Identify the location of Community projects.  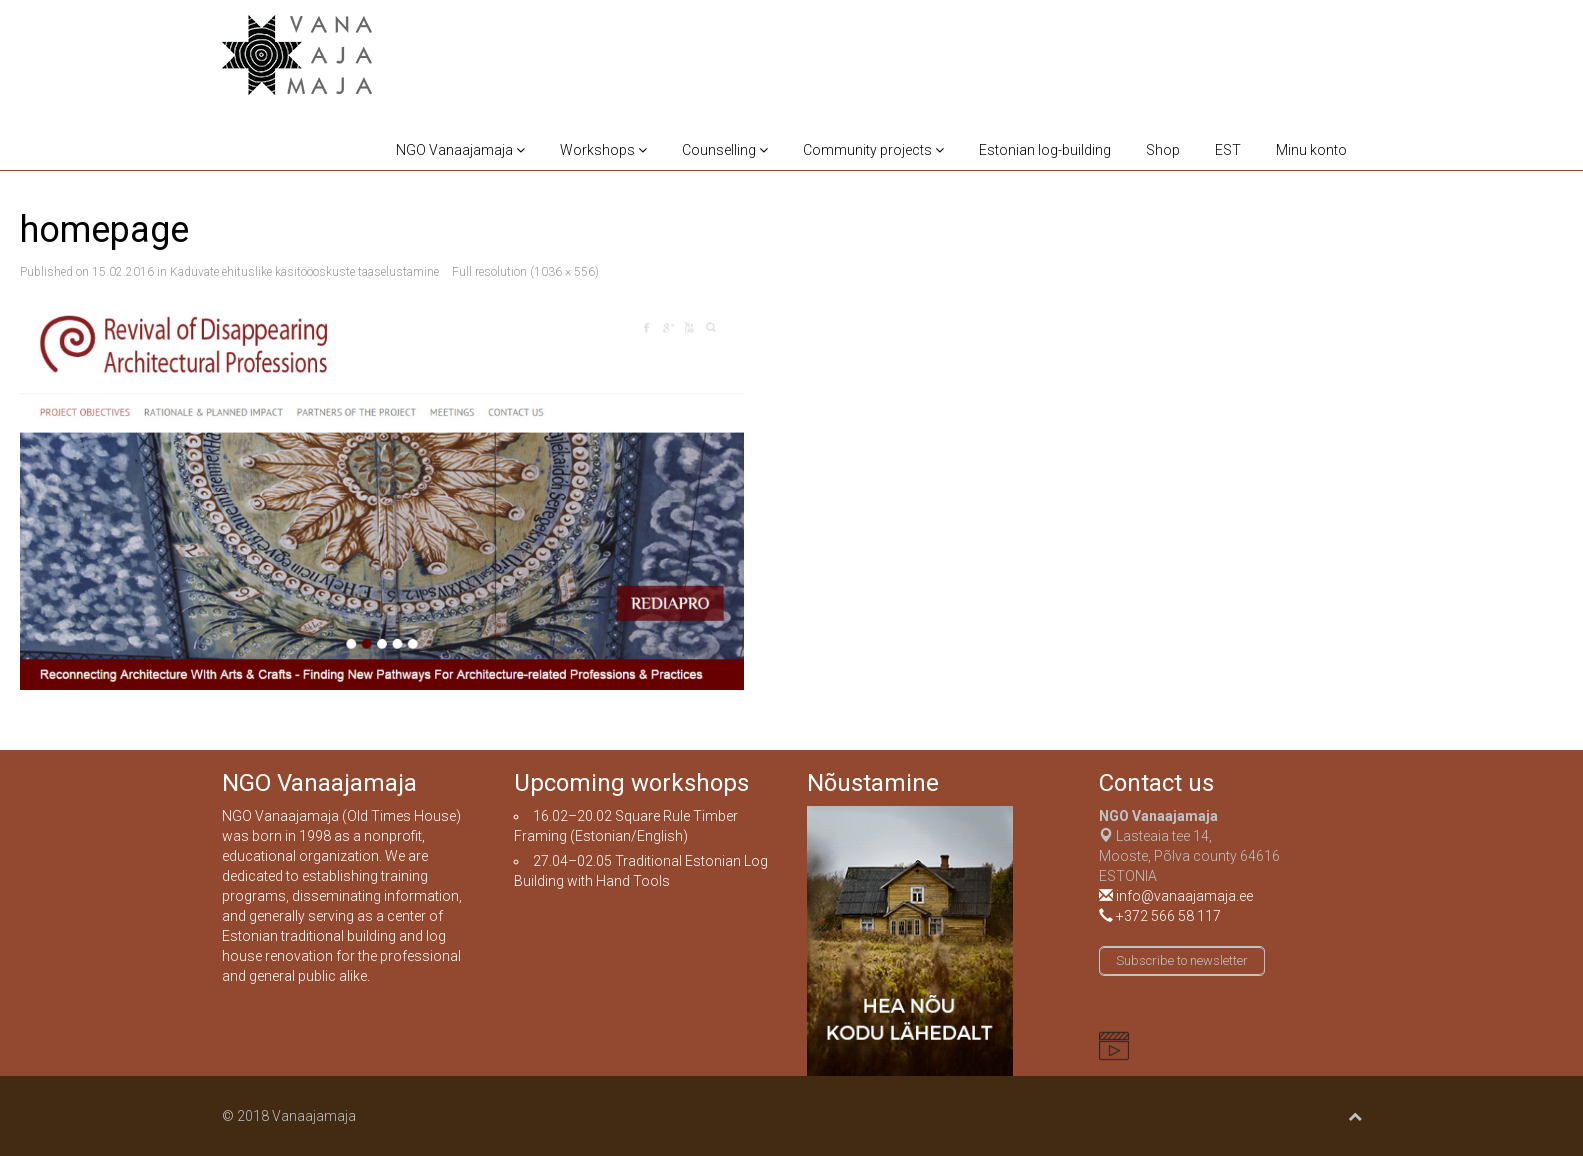
(873, 150).